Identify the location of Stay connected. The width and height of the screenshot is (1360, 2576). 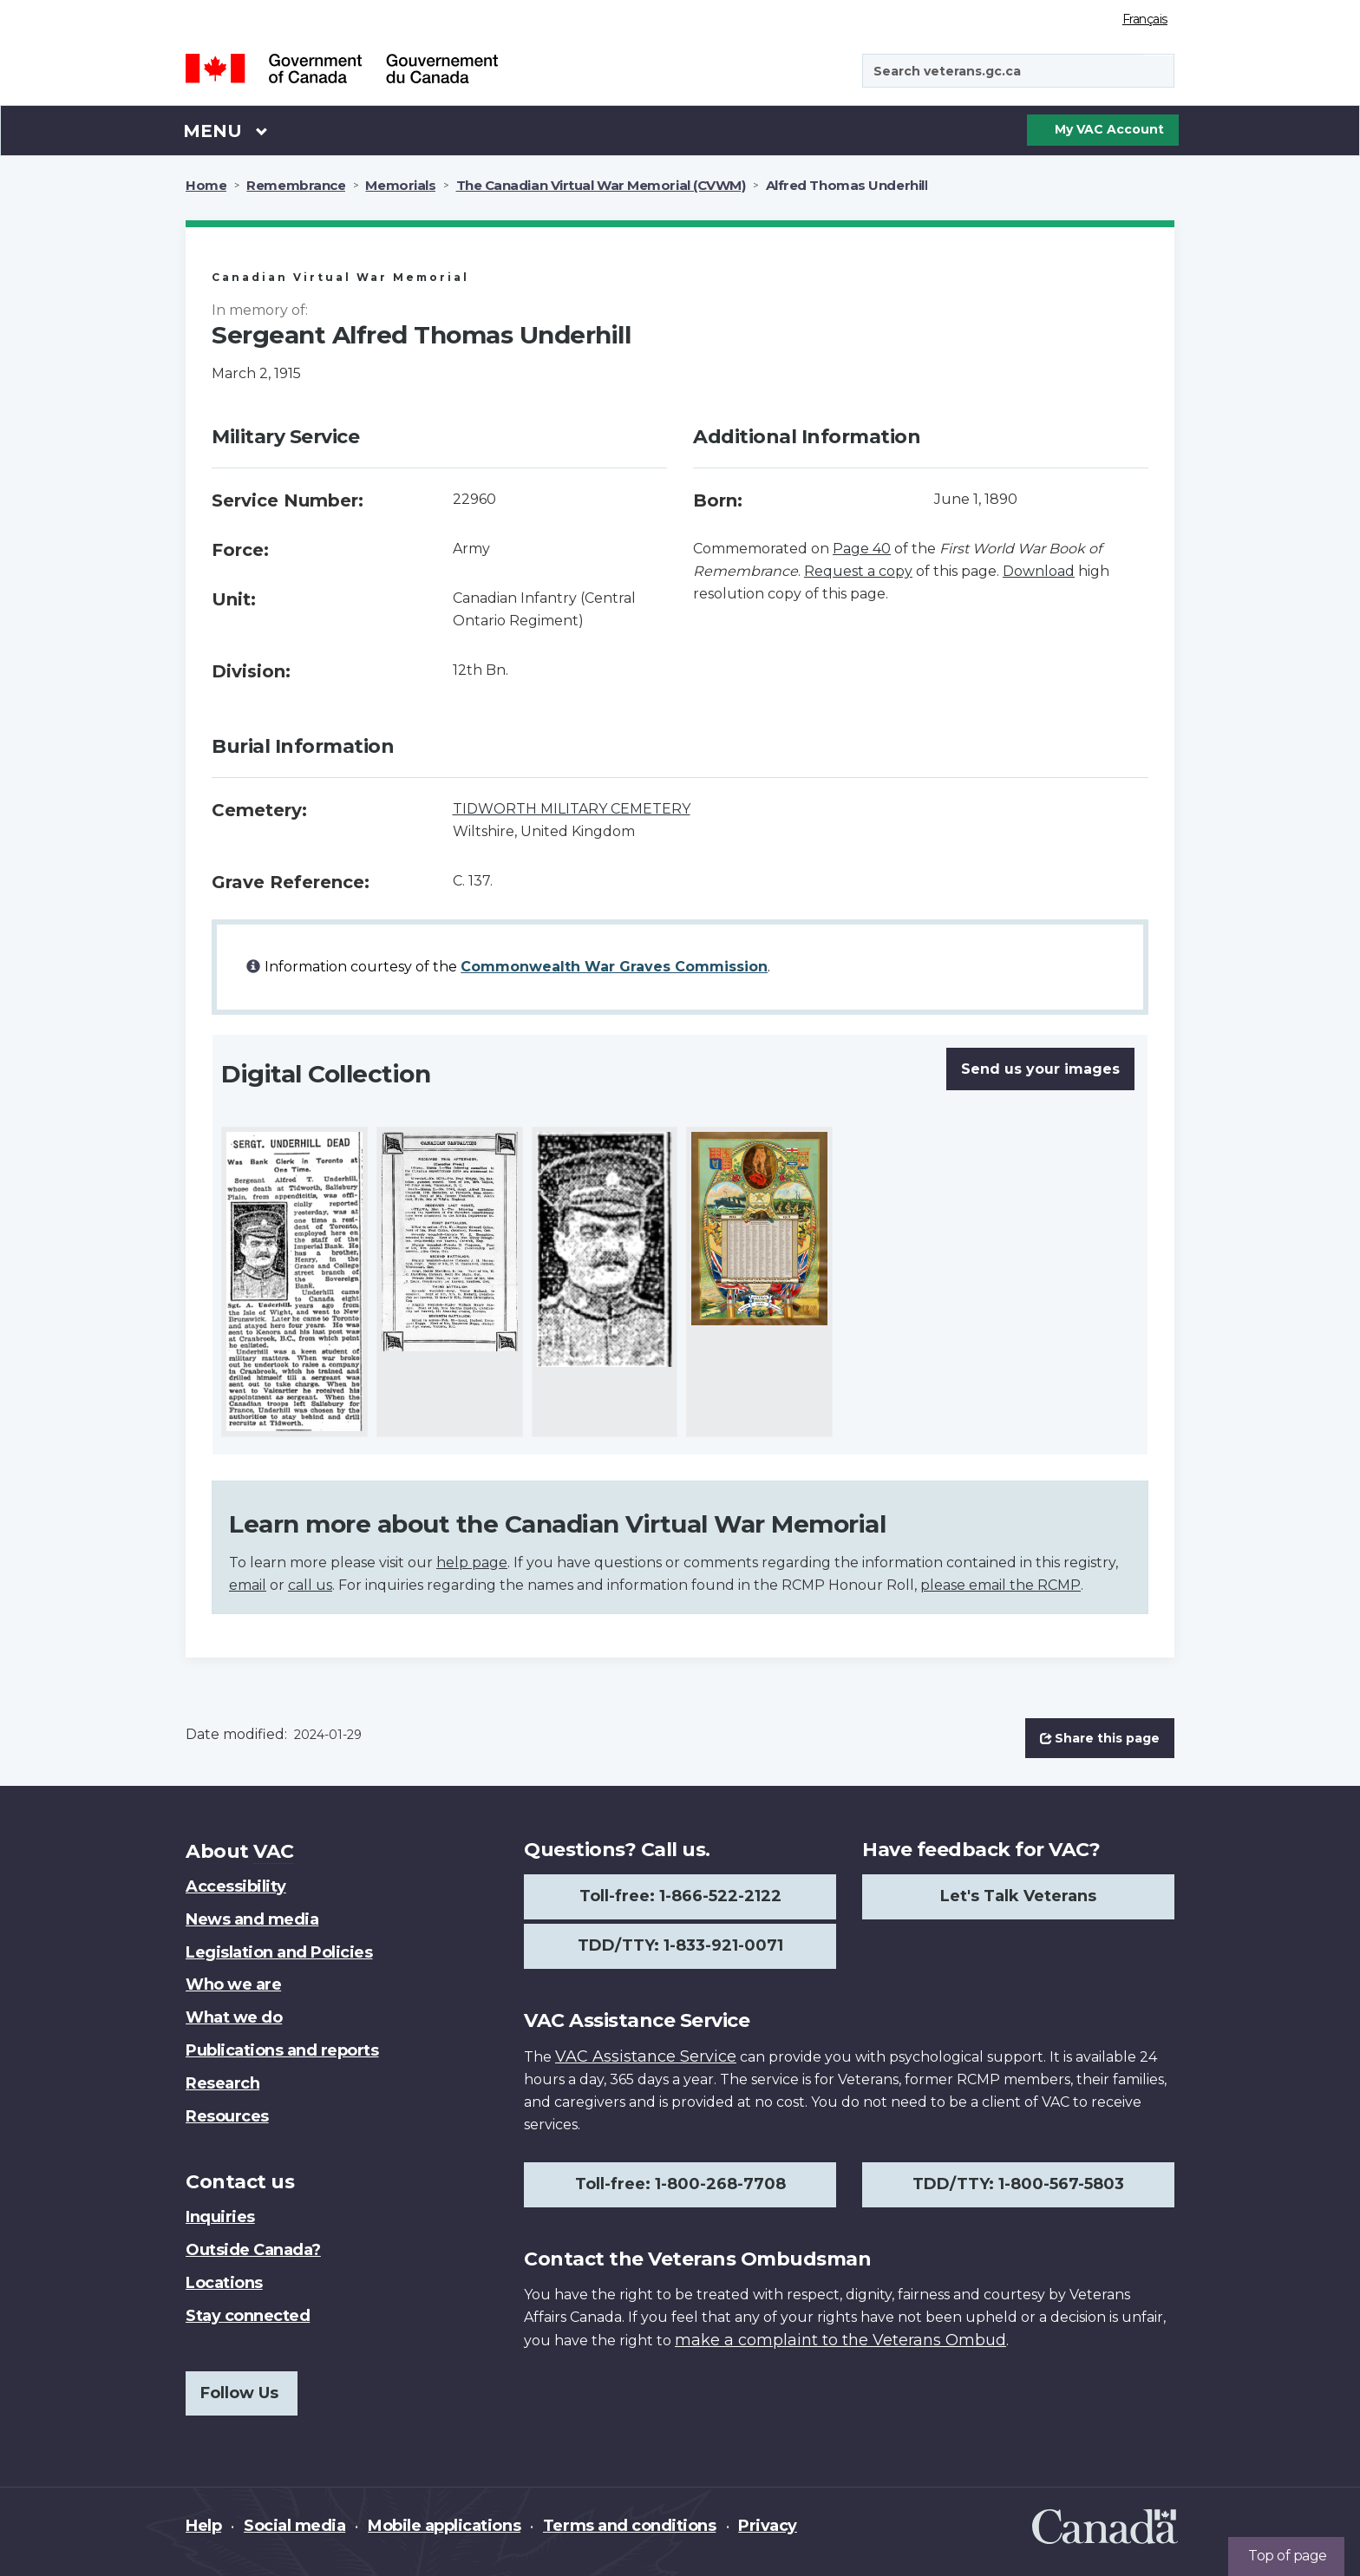
(248, 2315).